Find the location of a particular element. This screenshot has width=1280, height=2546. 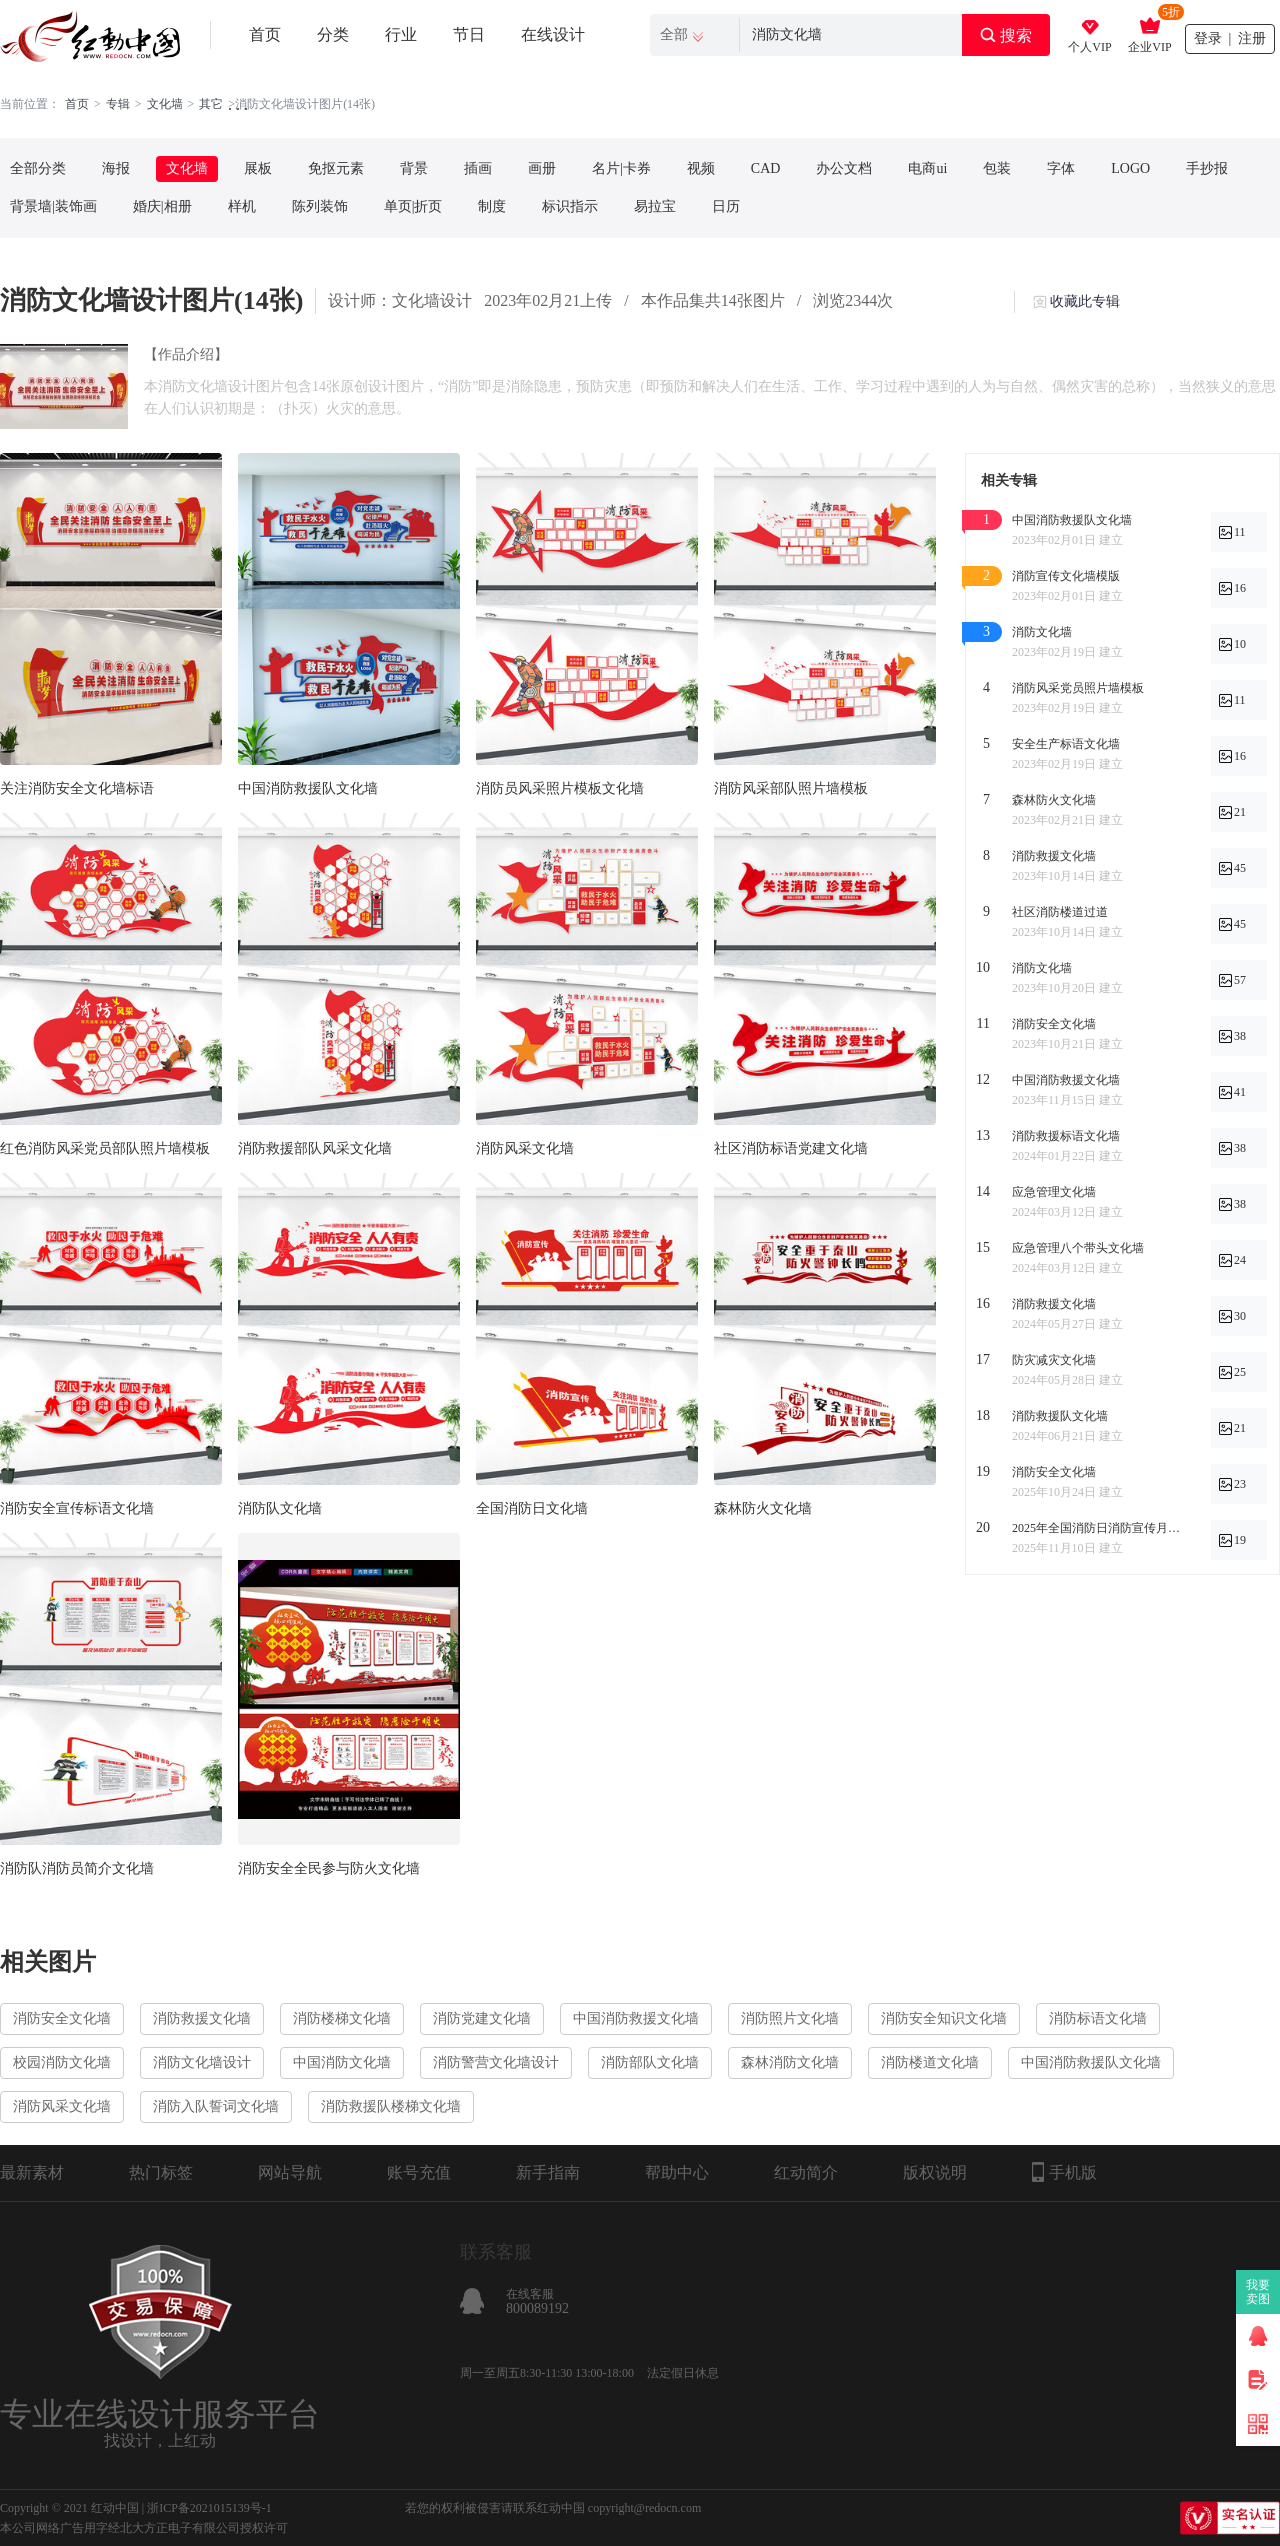

全部分类 is located at coordinates (38, 168).